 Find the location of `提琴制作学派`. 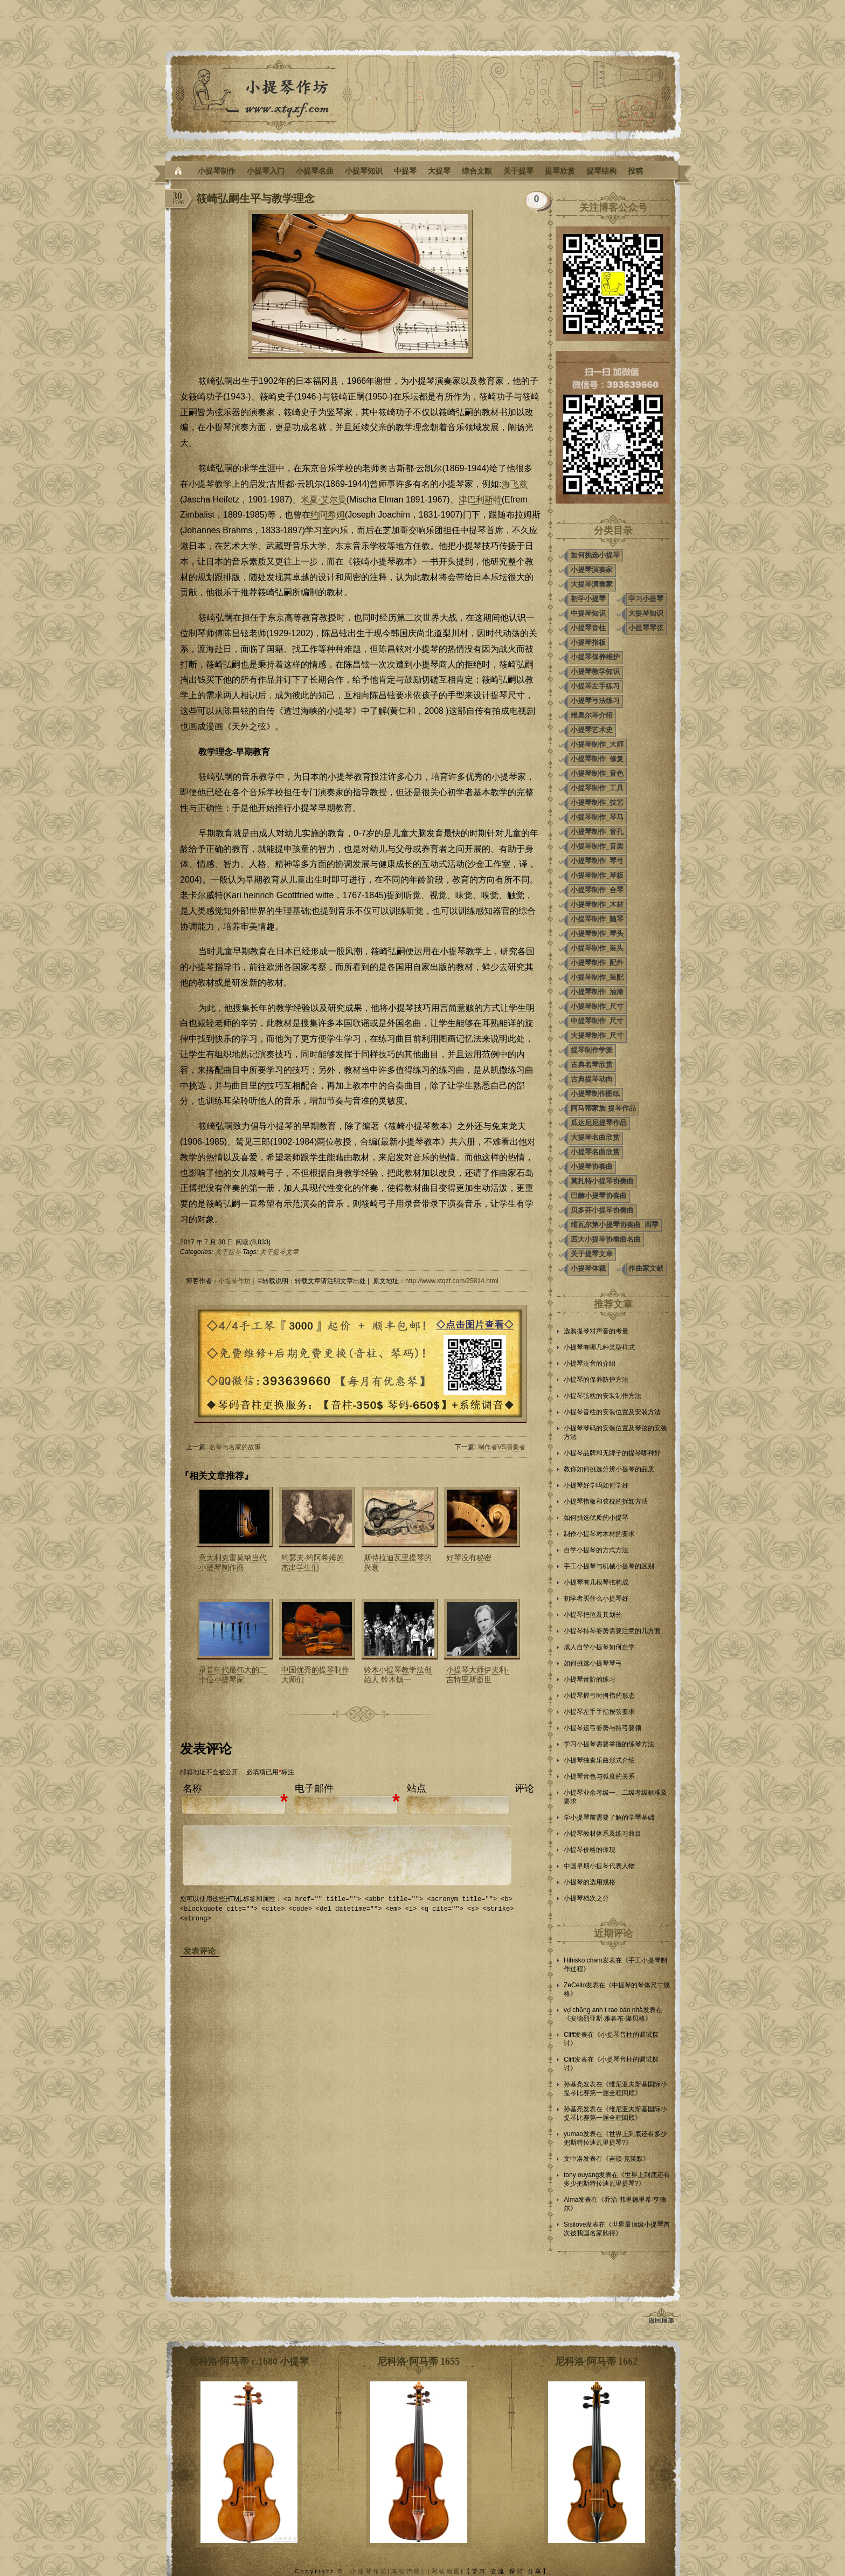

提琴制作学派 is located at coordinates (592, 1050).